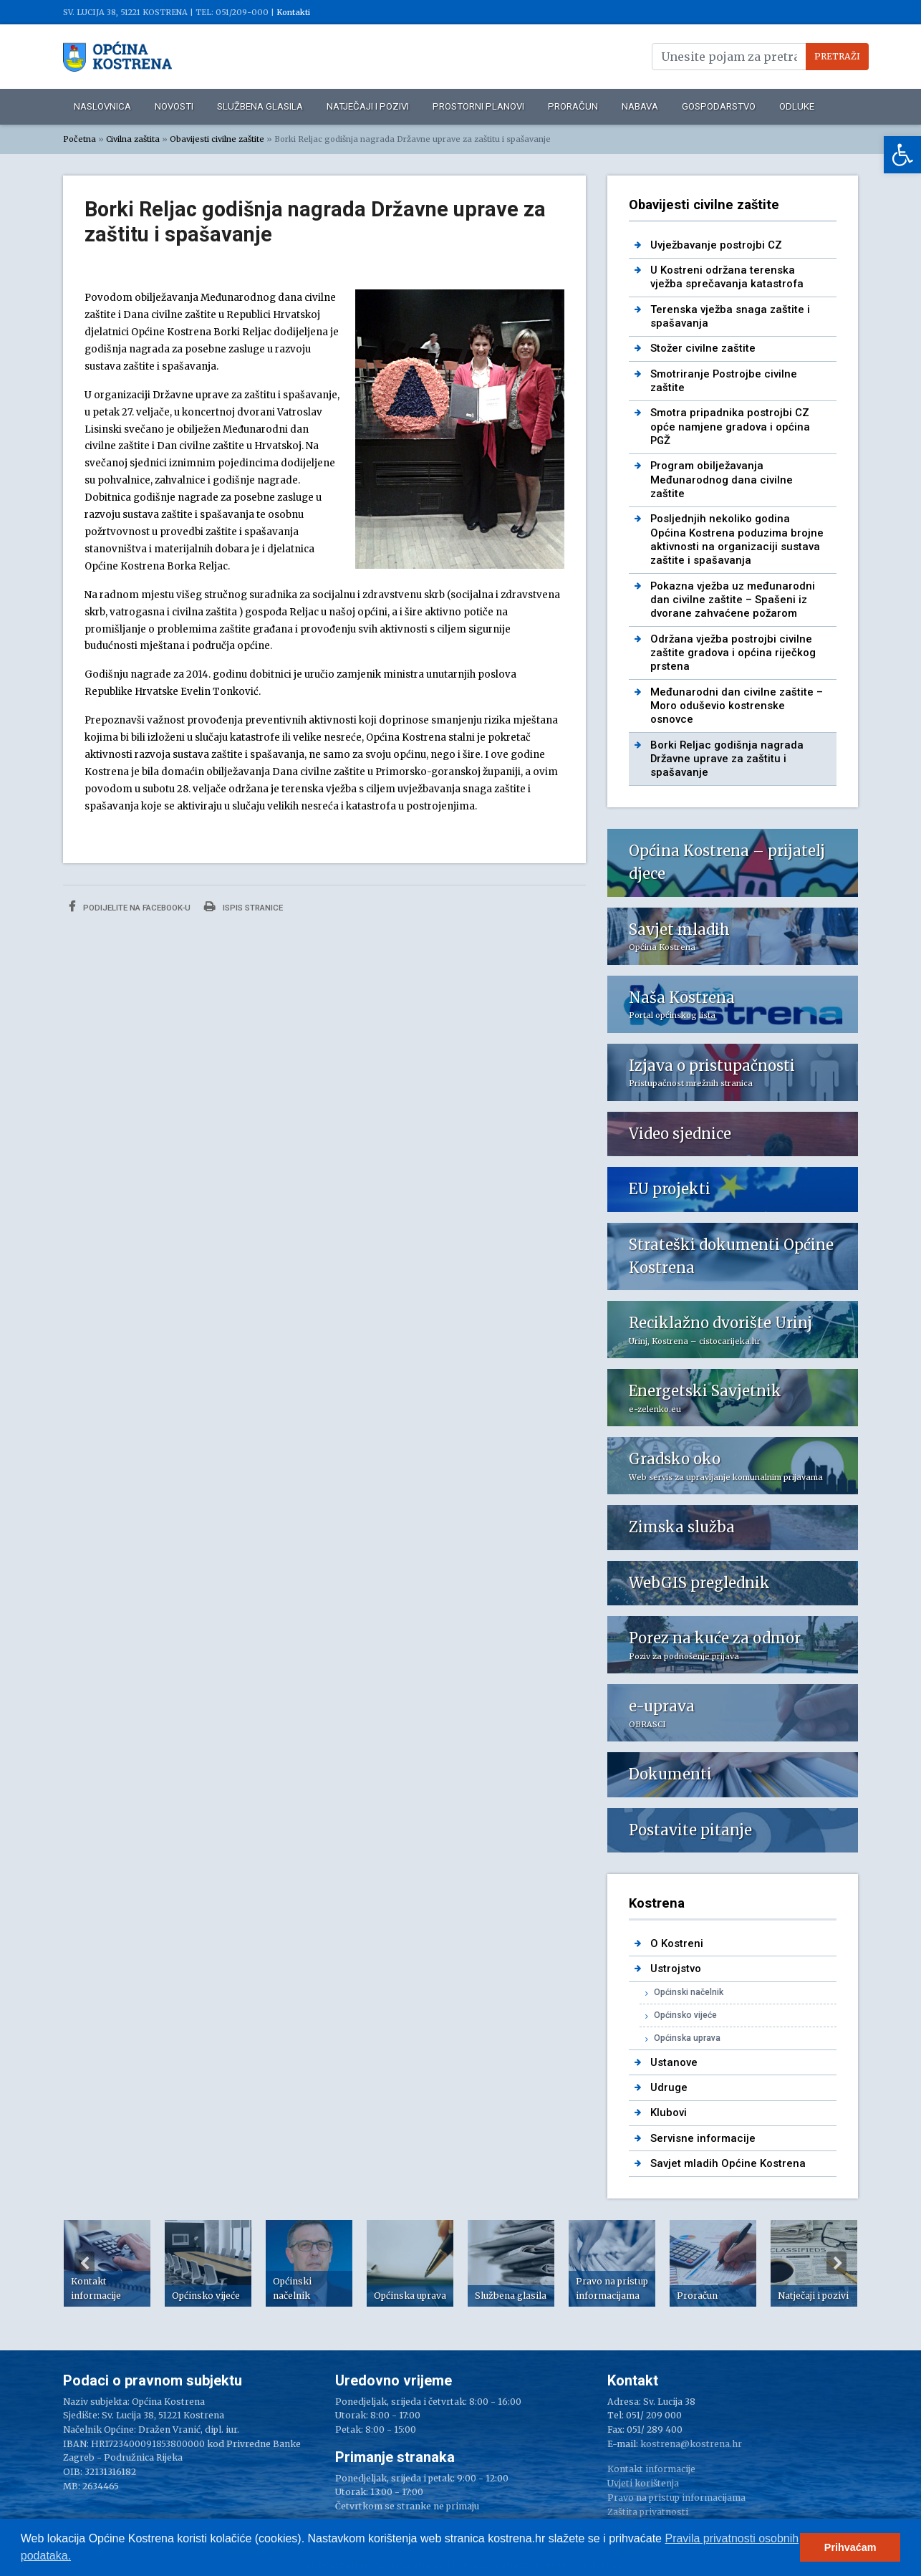 The width and height of the screenshot is (921, 2576). I want to click on Naslovnica [link], so click(102, 106).